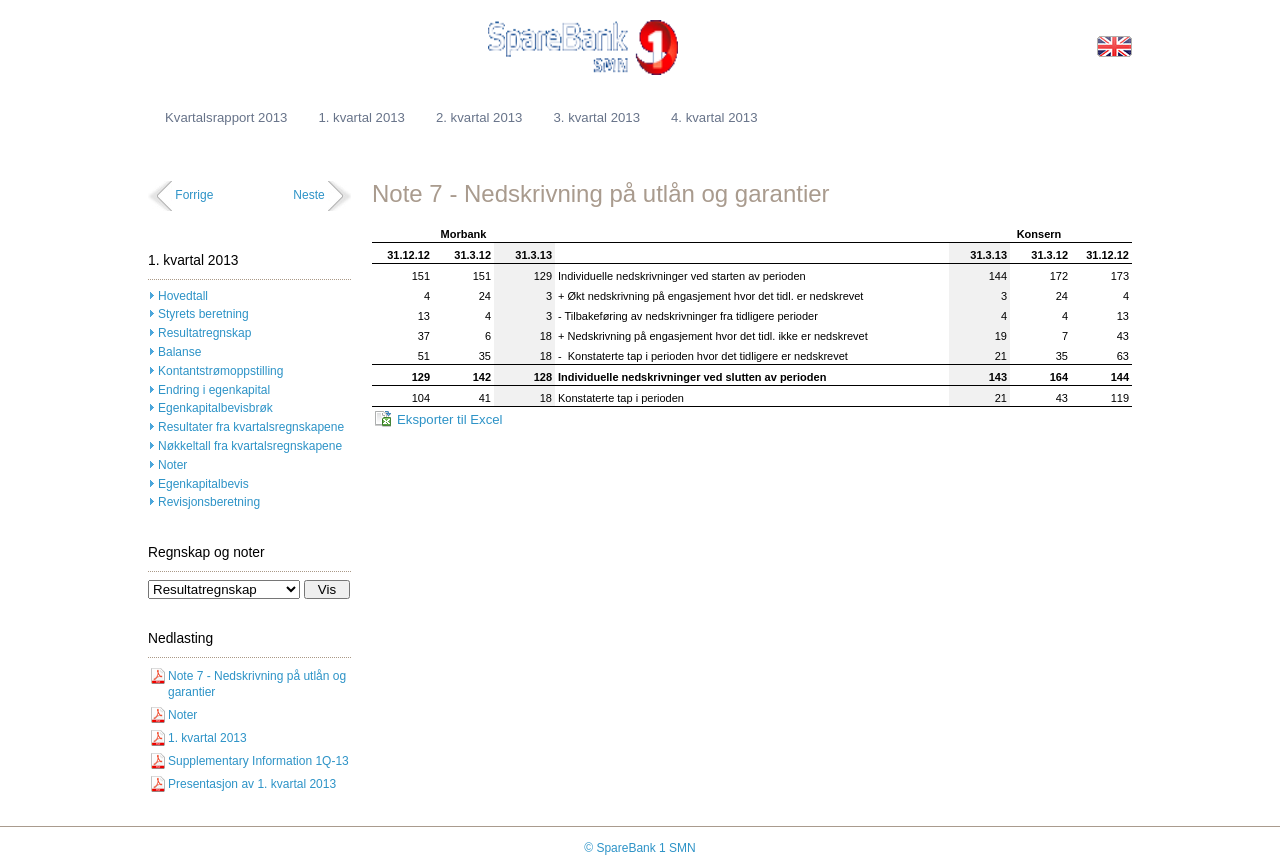 This screenshot has height=868, width=1280. I want to click on 3. kvartal 2013, so click(596, 117).